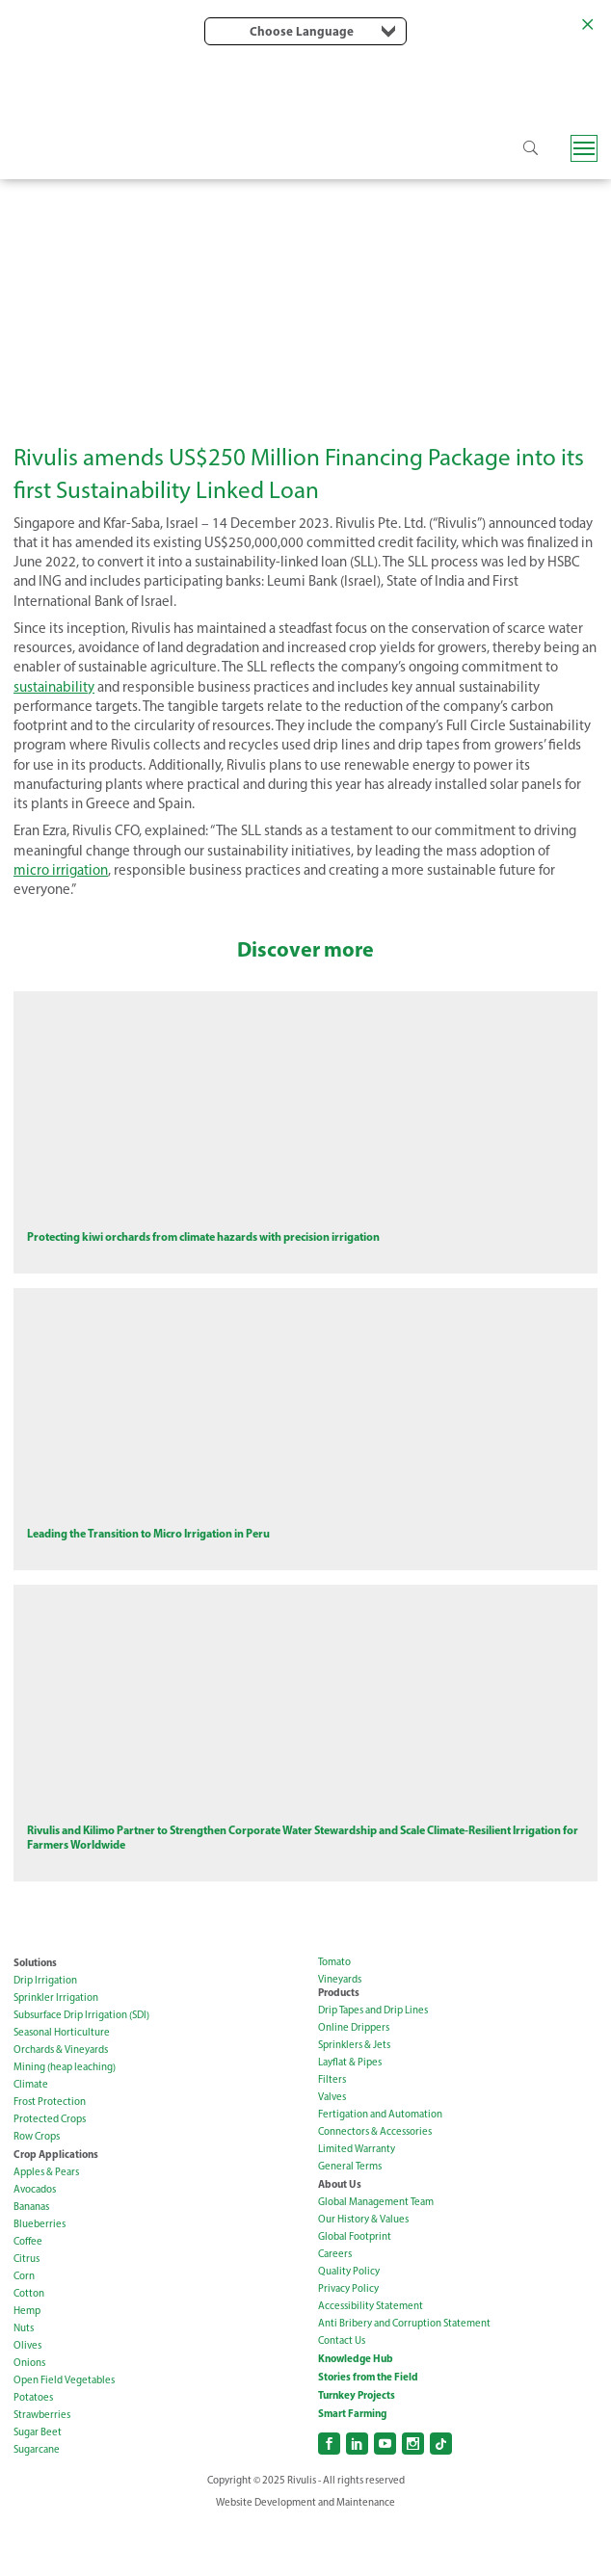  I want to click on Our History & Values, so click(363, 2273).